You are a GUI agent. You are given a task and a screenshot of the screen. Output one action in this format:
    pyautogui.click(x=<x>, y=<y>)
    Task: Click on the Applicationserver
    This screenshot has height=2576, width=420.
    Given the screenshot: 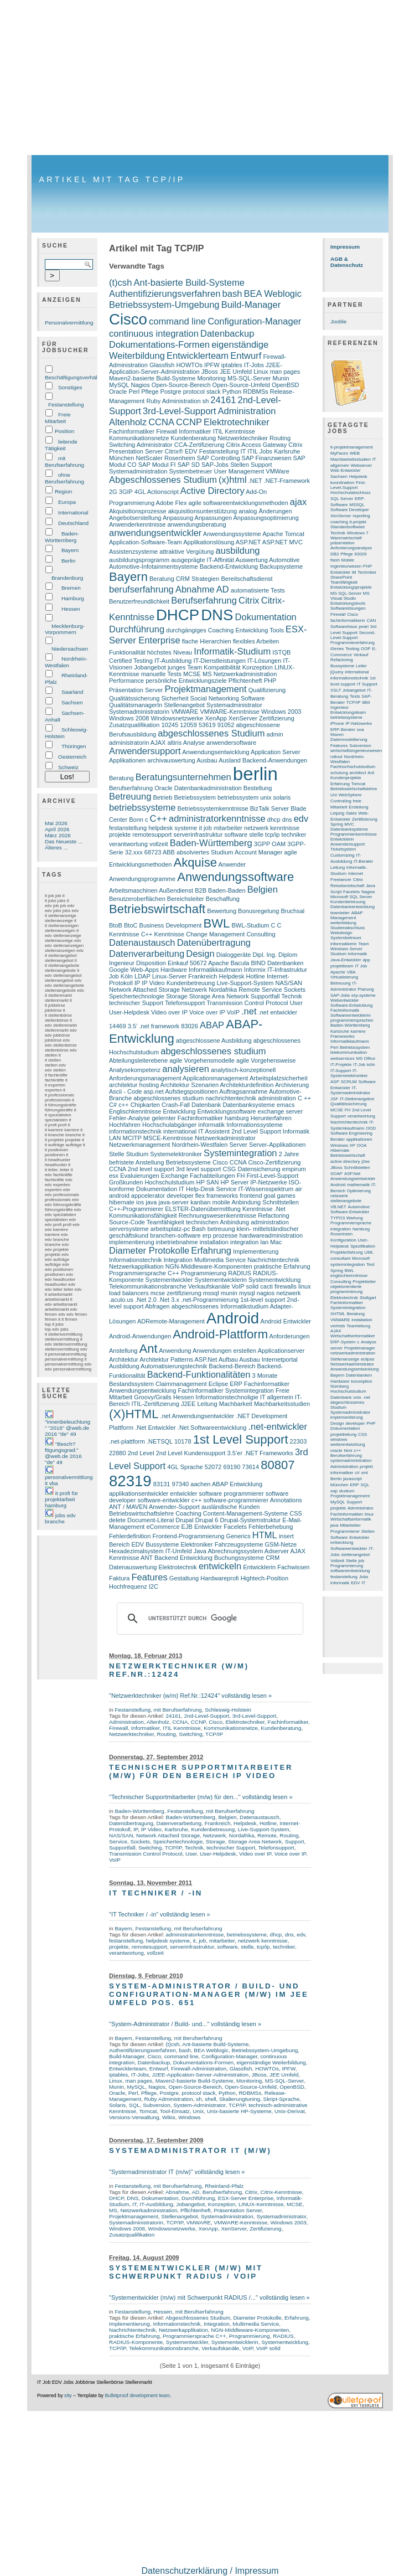 What is the action you would take?
    pyautogui.click(x=281, y=1350)
    